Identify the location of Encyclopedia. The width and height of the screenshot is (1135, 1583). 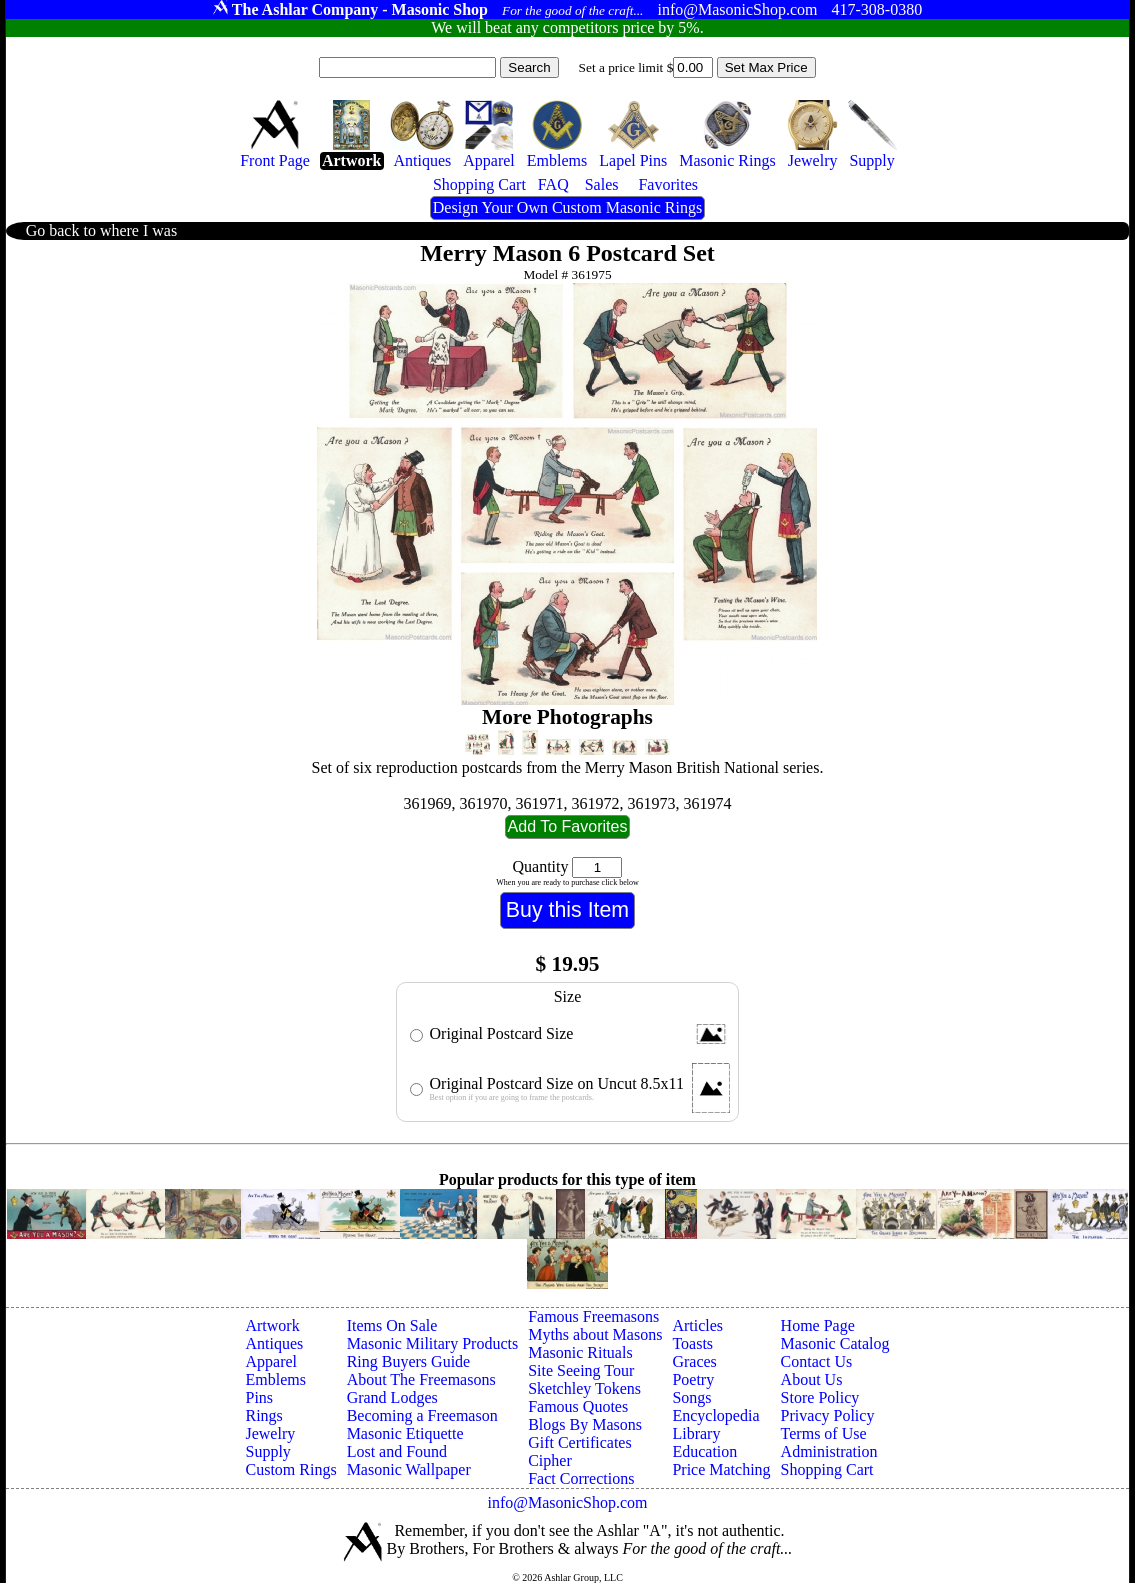
(715, 1415).